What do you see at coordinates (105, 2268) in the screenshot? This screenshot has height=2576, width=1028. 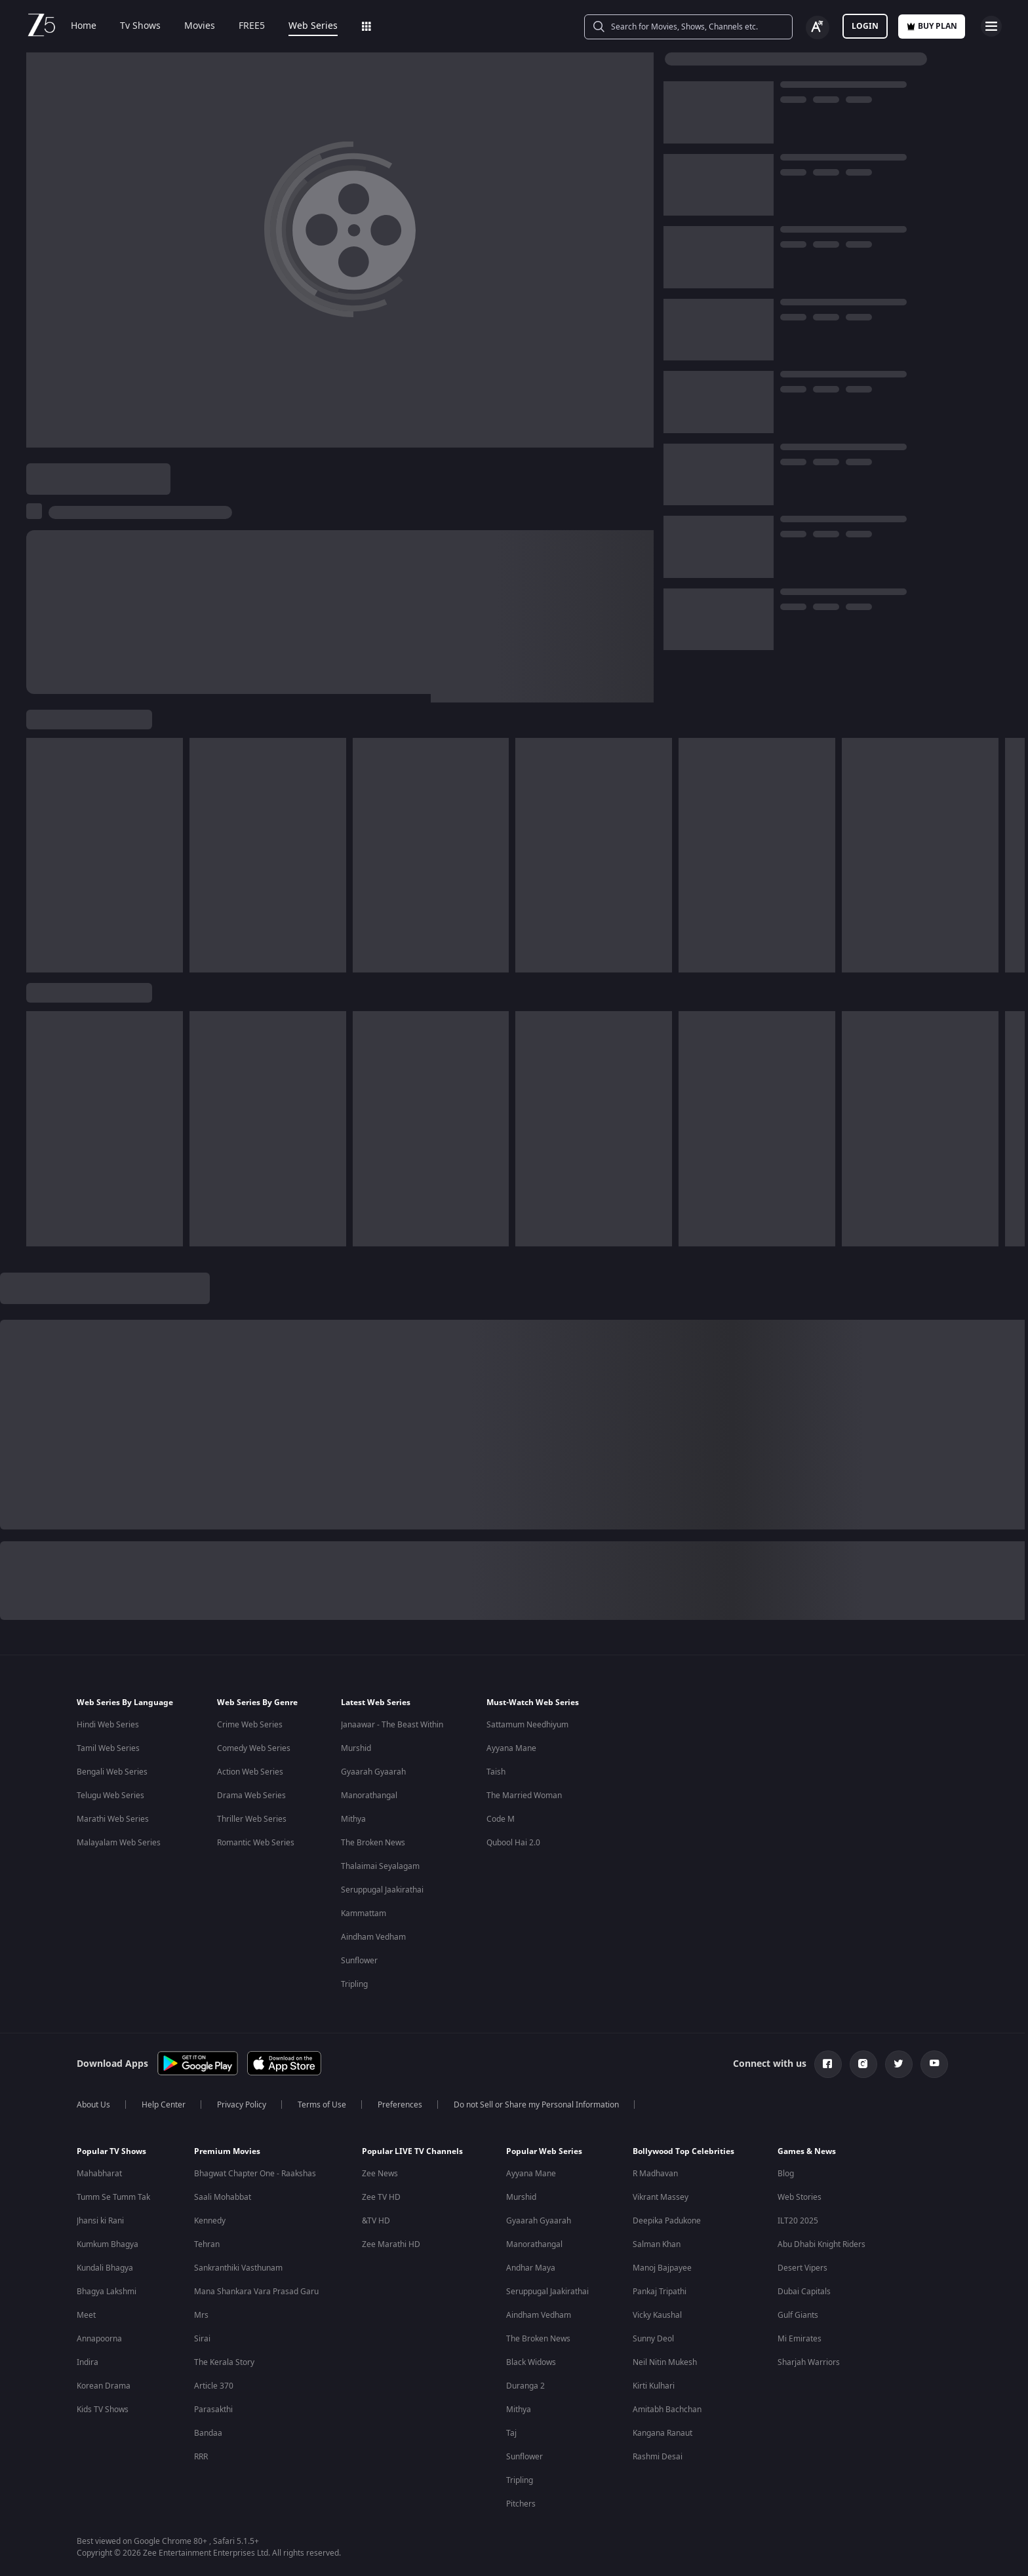 I see `Kundali Bhagya` at bounding box center [105, 2268].